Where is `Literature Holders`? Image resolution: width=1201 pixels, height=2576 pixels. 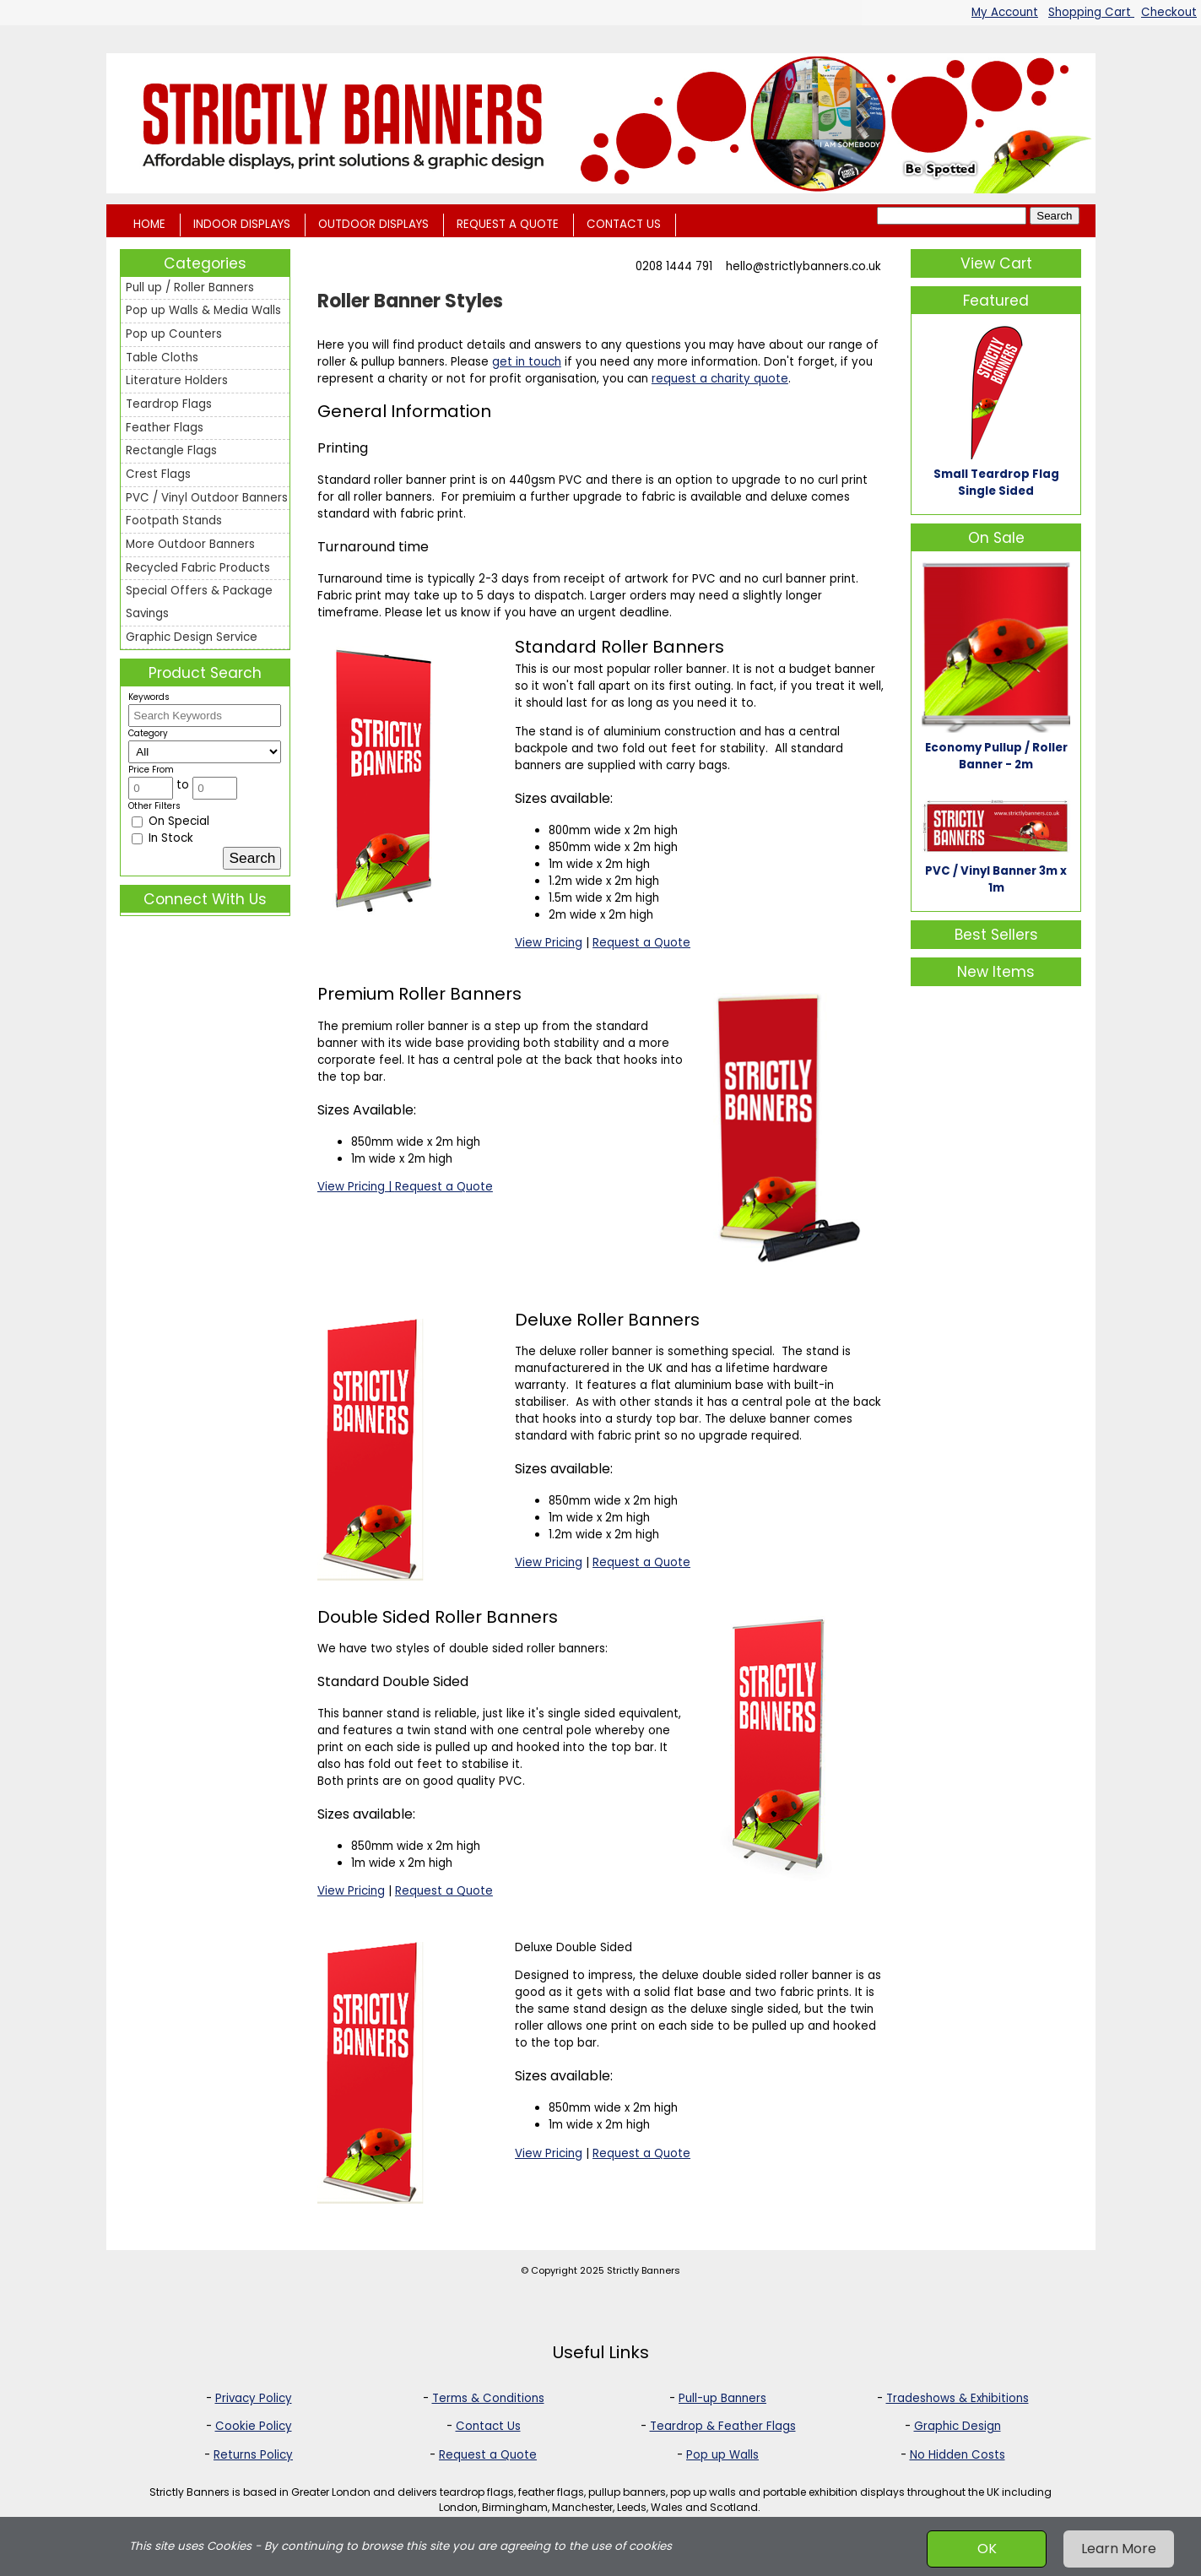
Literature Holders is located at coordinates (177, 380).